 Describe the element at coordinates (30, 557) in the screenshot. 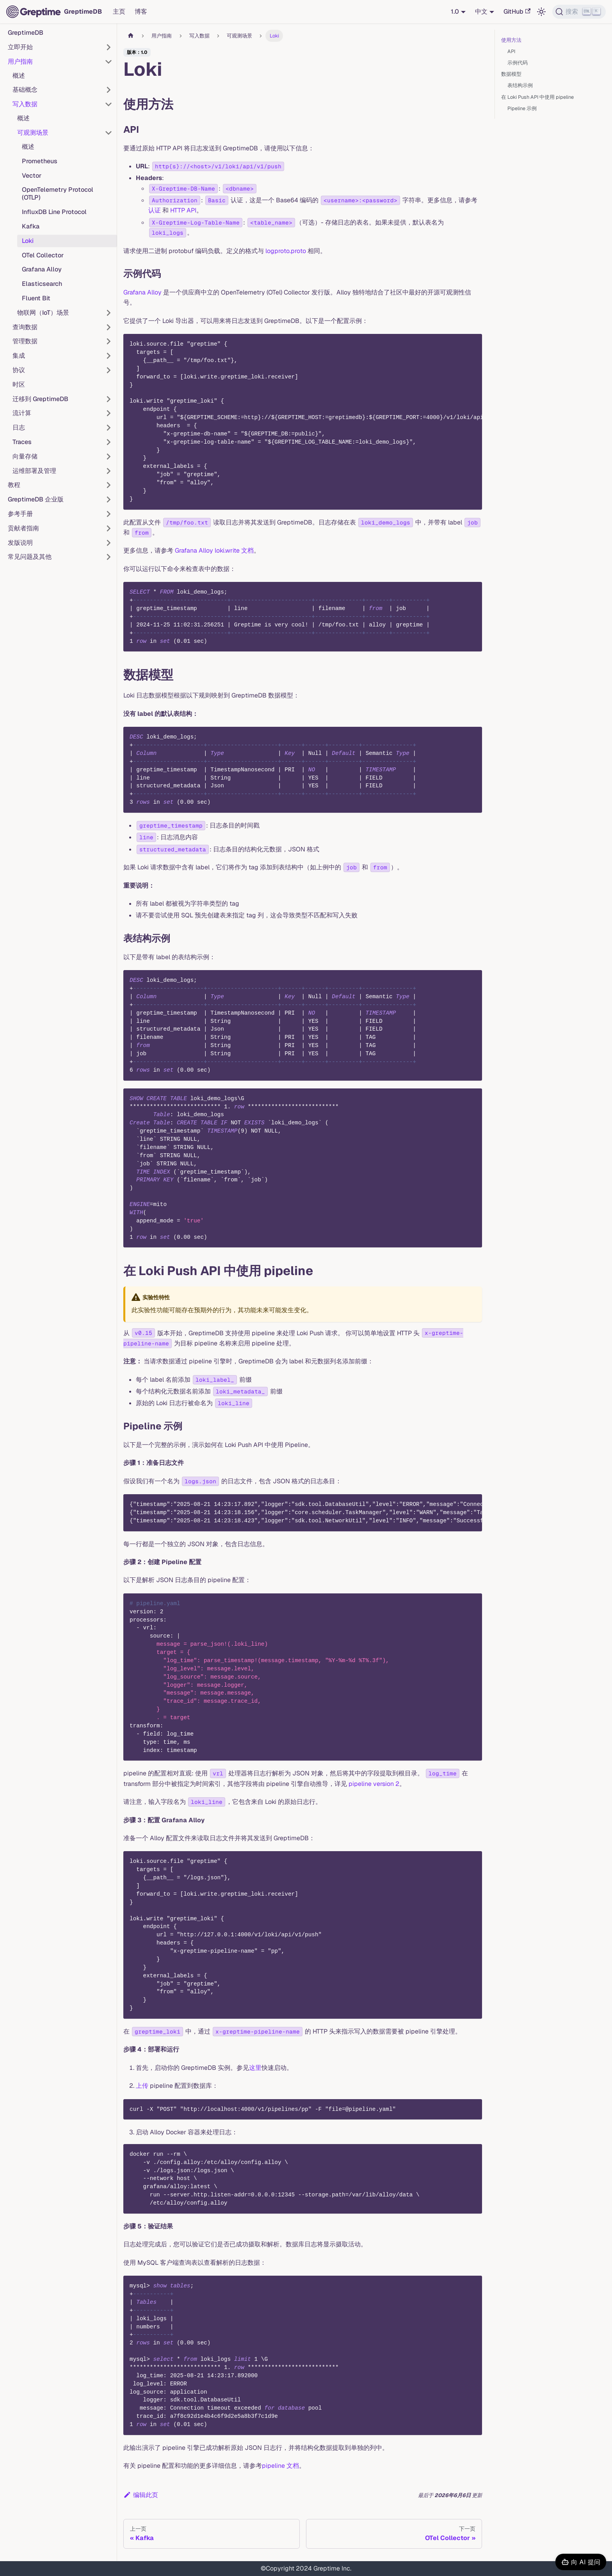

I see `常见问题及其他 [button]` at that location.